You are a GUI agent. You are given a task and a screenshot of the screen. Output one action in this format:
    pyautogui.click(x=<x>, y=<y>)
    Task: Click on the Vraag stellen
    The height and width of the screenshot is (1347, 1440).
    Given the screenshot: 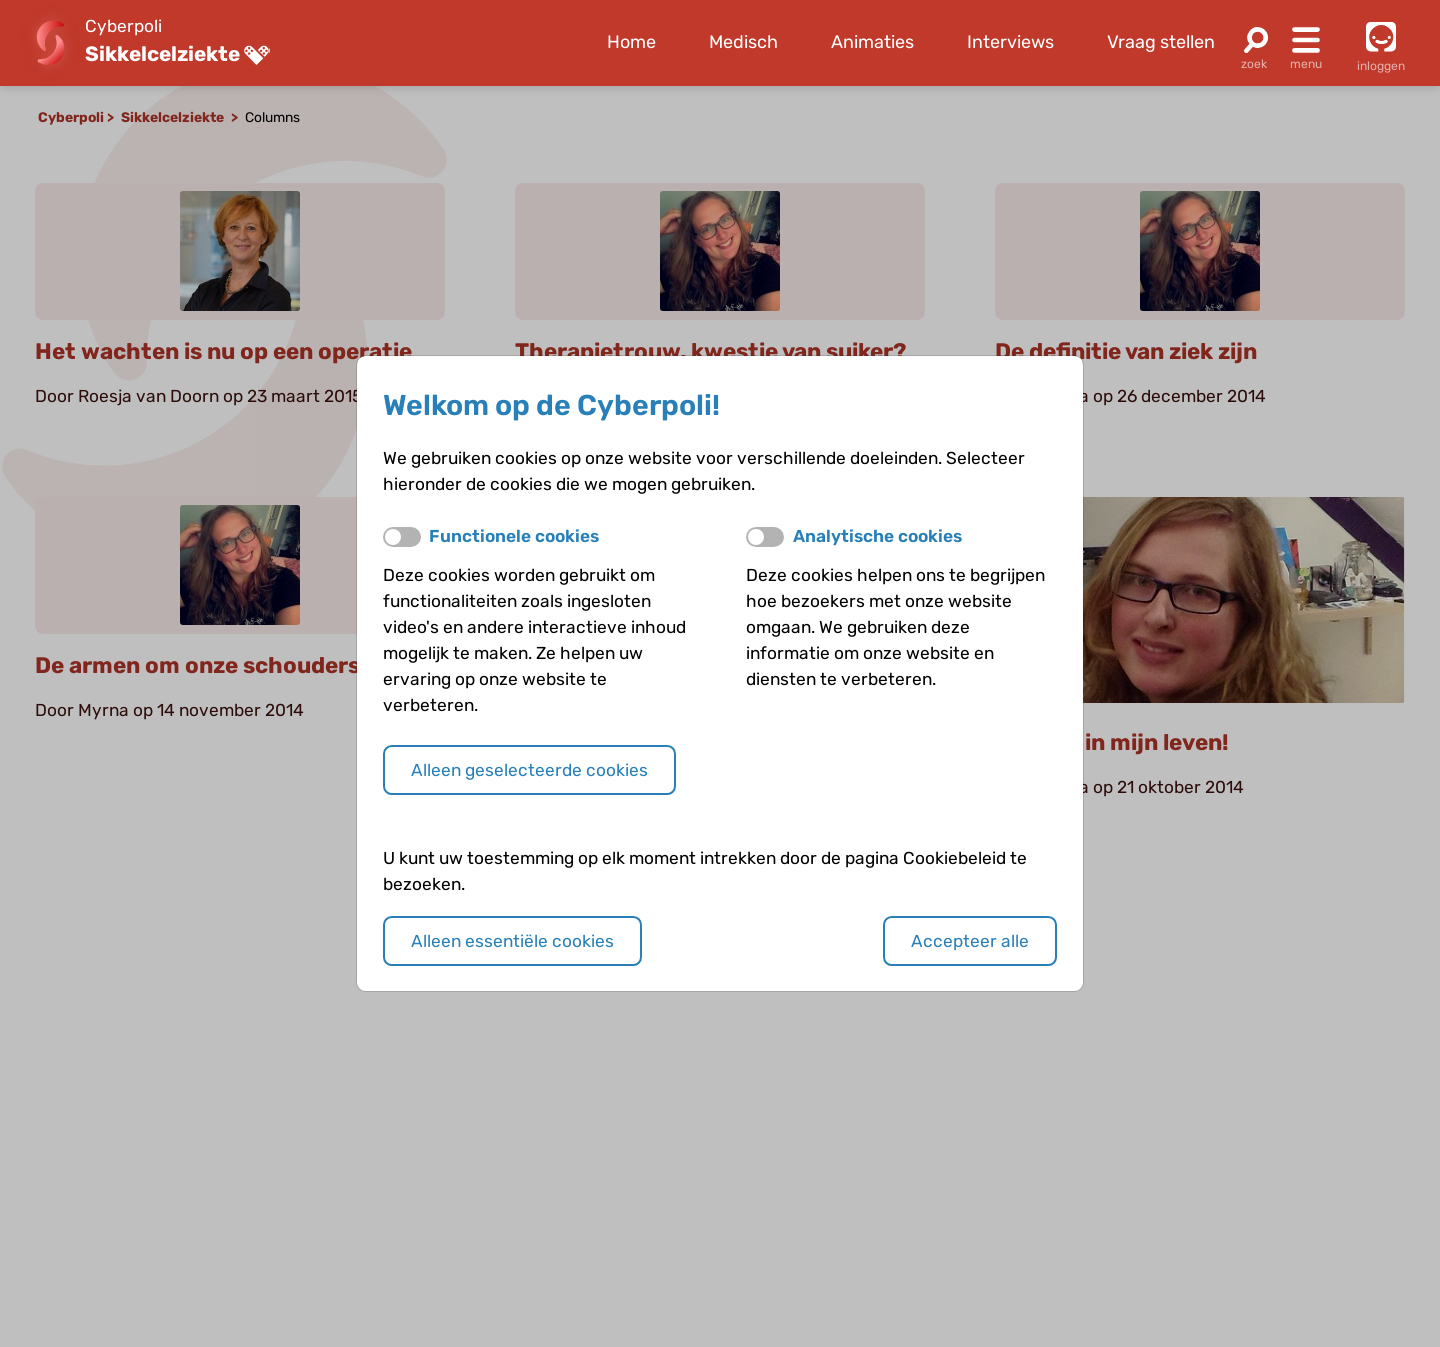 What is the action you would take?
    pyautogui.click(x=1161, y=42)
    